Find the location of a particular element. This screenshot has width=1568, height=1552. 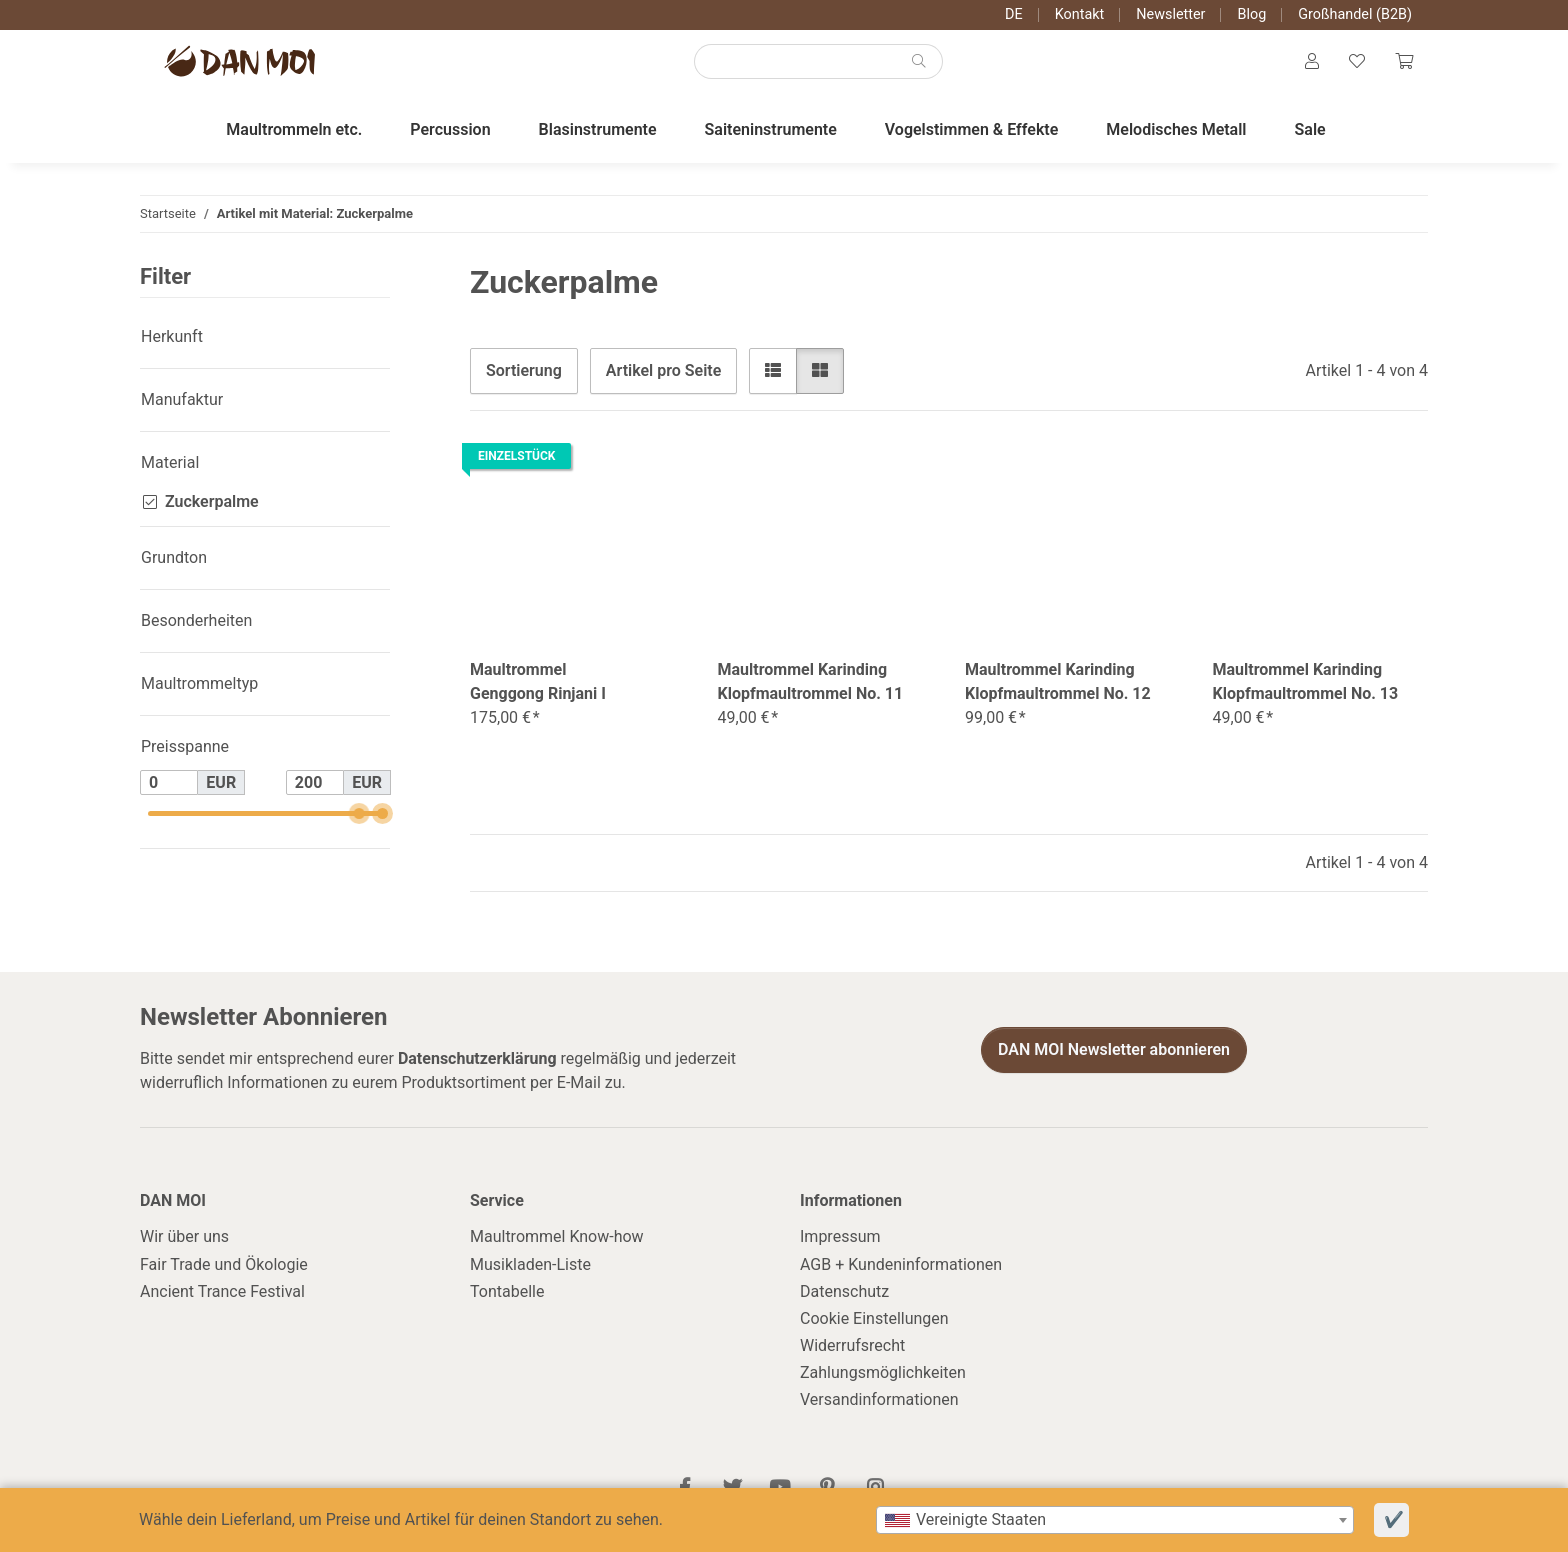

[Preis bis] is located at coordinates (315, 790).